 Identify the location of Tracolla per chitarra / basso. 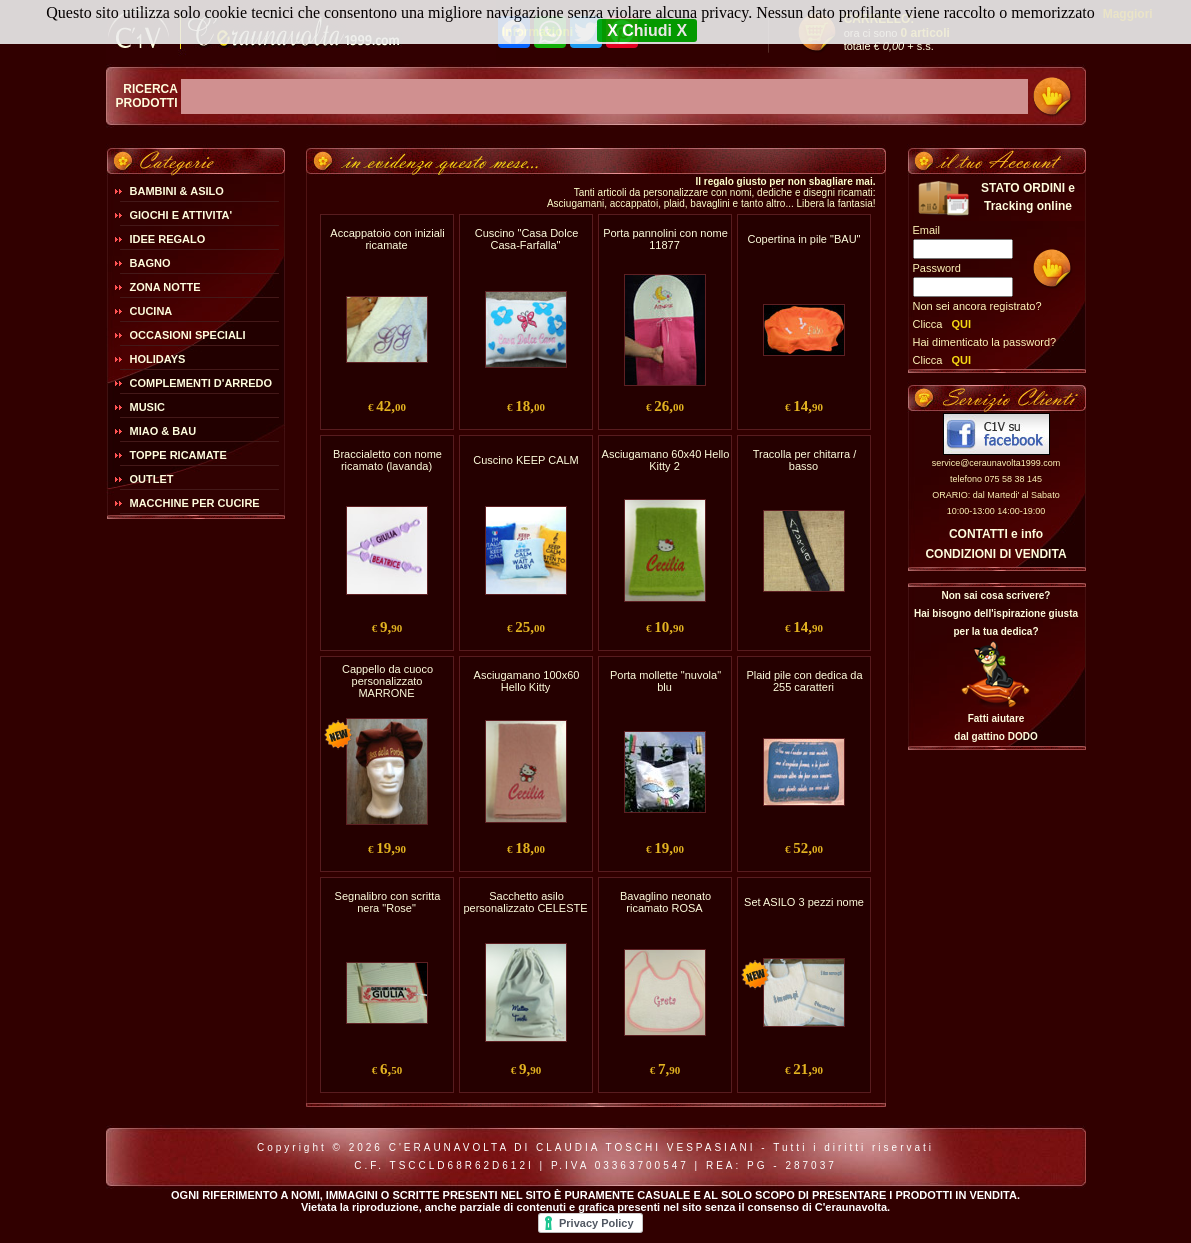
(805, 460).